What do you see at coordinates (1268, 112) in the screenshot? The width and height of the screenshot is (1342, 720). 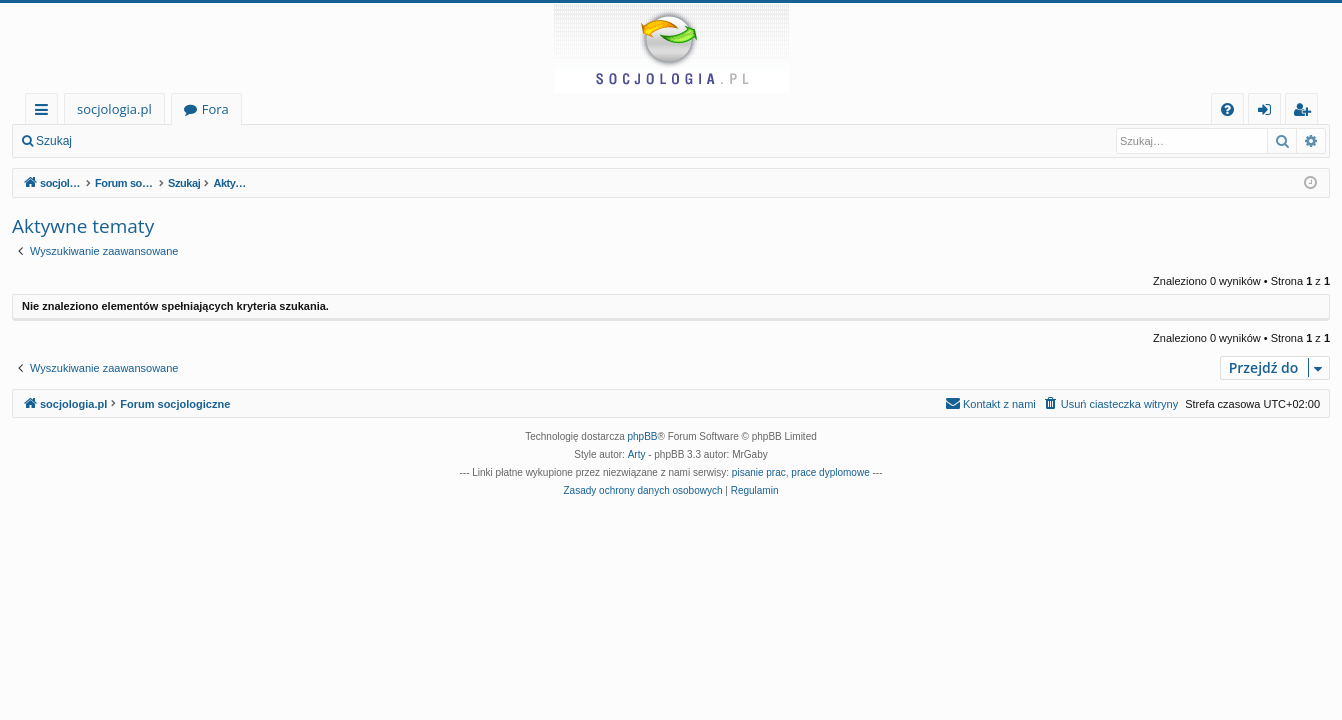 I see `Zaloguj się [menuitem]` at bounding box center [1268, 112].